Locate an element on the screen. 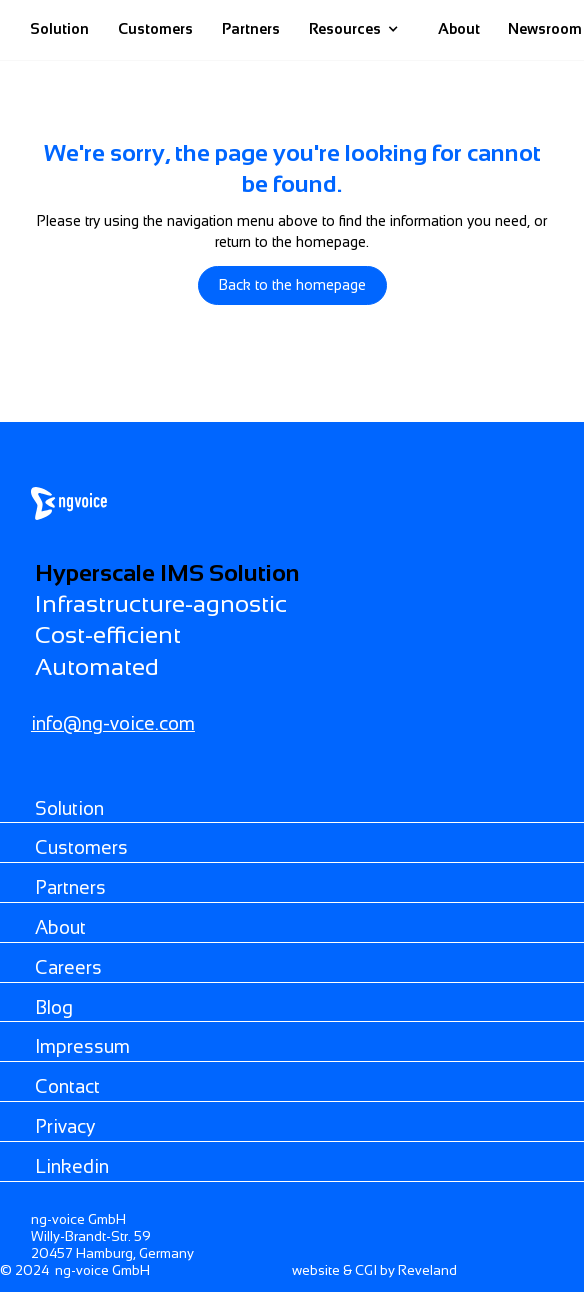 Image resolution: width=584 pixels, height=1292 pixels. [button] is located at coordinates (353, 30).